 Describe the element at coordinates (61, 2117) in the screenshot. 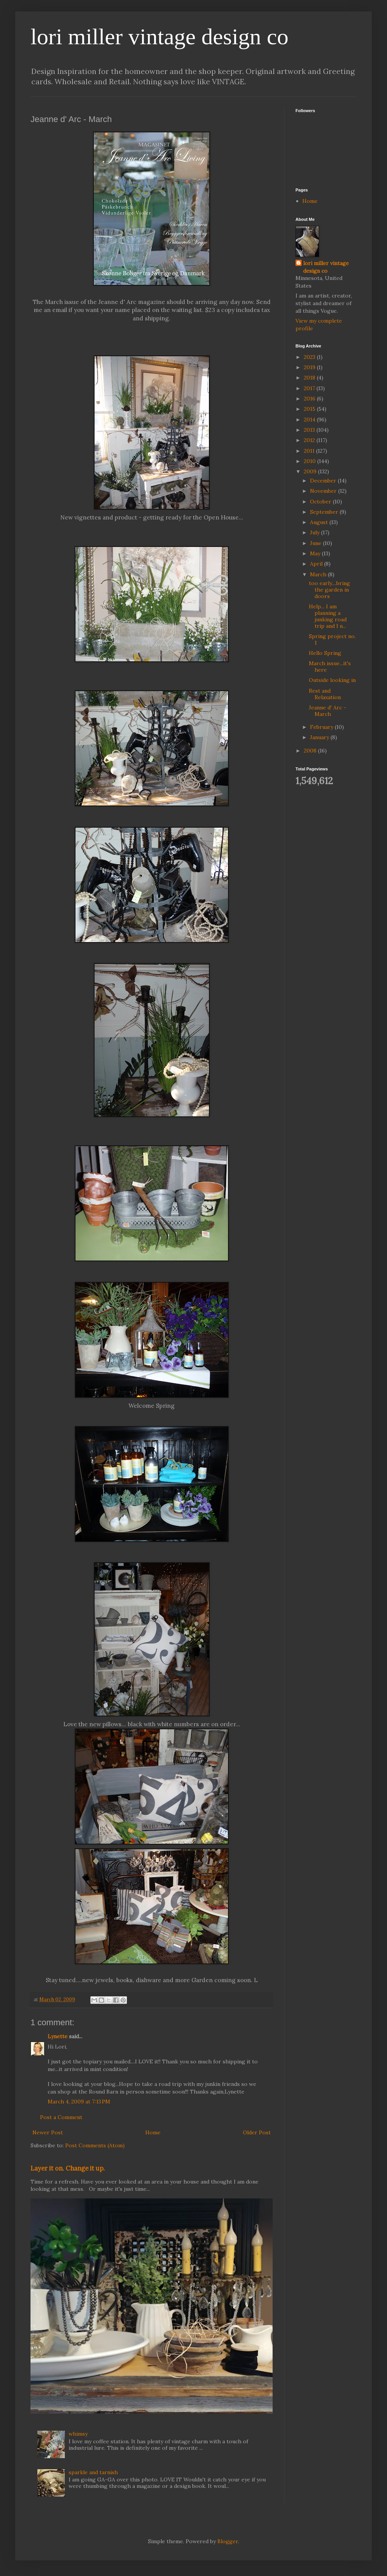

I see `Post a Comment` at that location.